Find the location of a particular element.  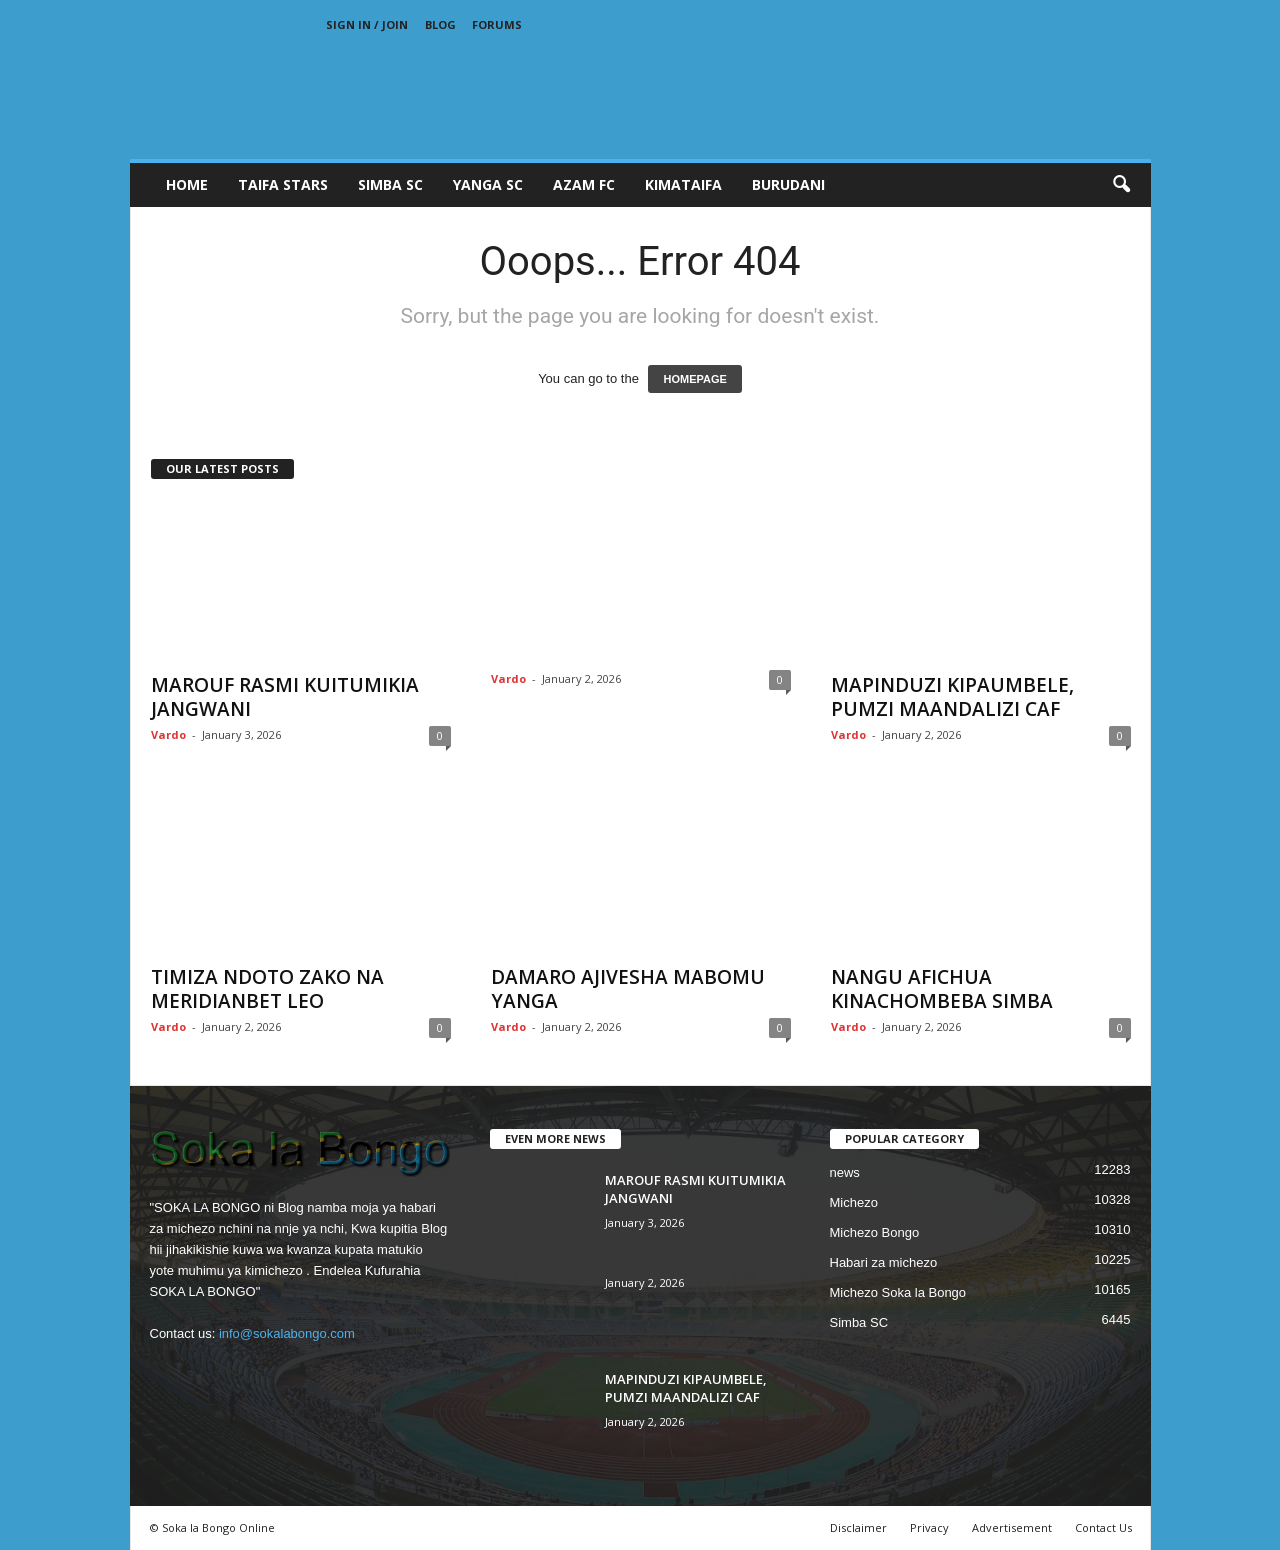

BURUDANI is located at coordinates (788, 184).